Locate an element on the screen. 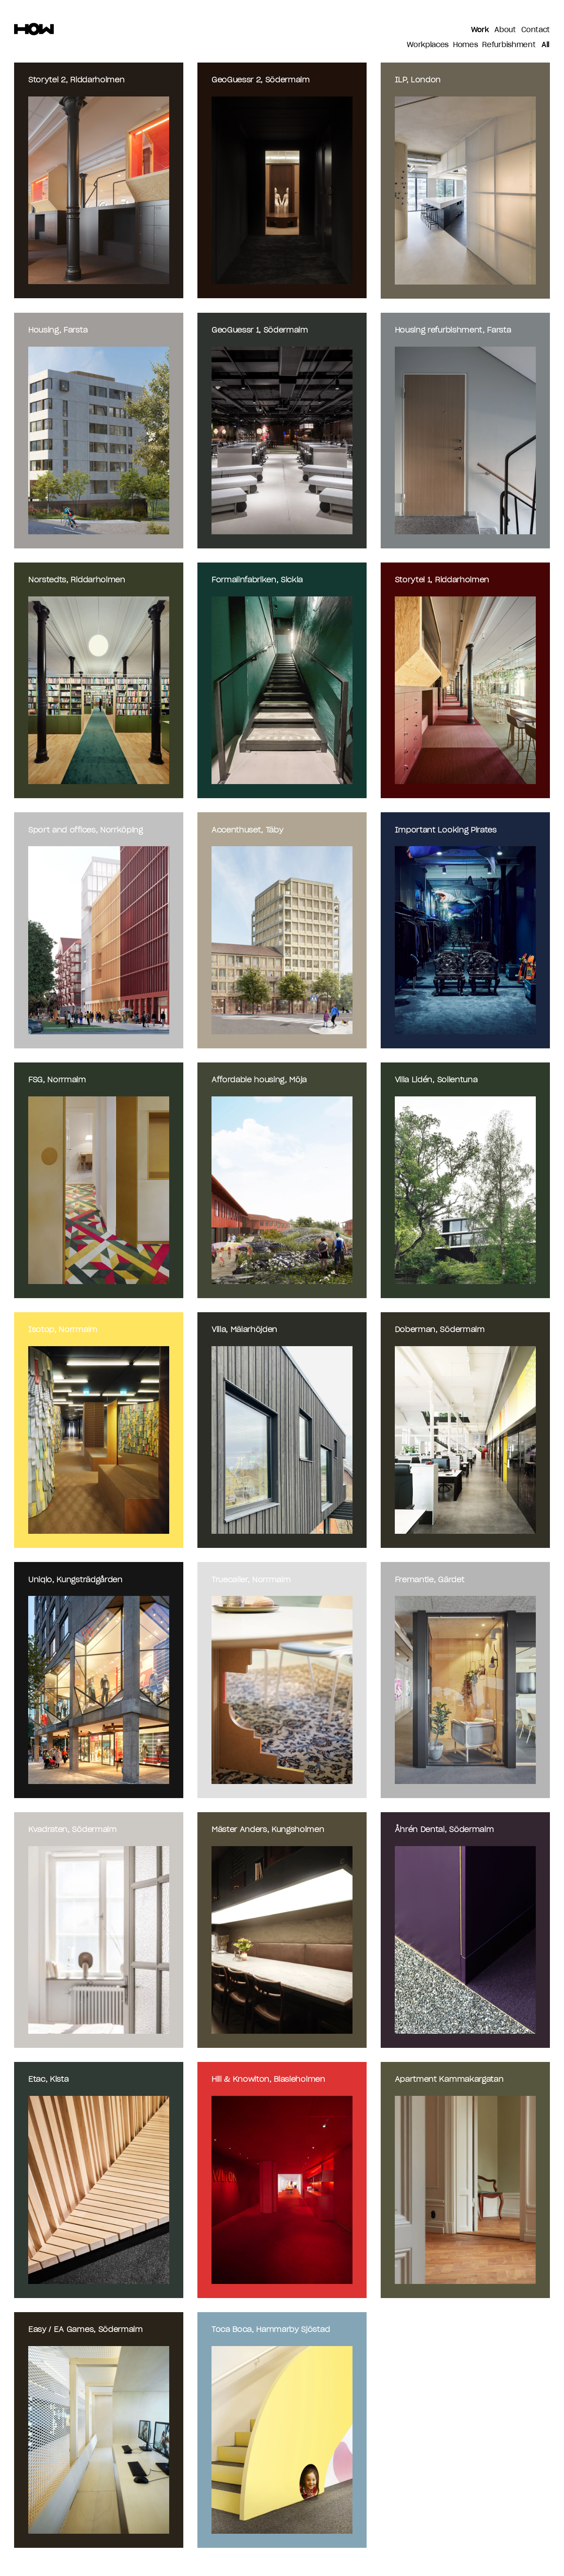 The image size is (564, 2576). Workplaces is located at coordinates (428, 44).